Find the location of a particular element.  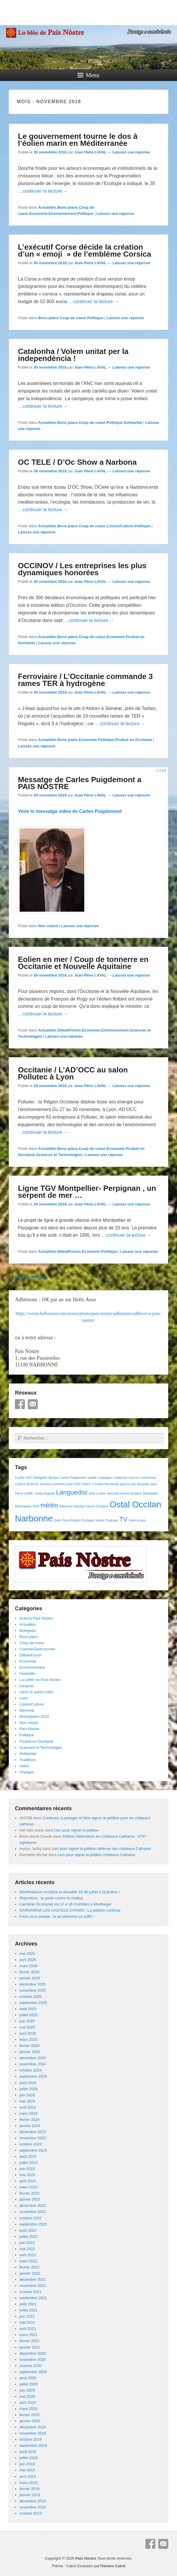

juillet 2023 is located at coordinates (28, 2162).